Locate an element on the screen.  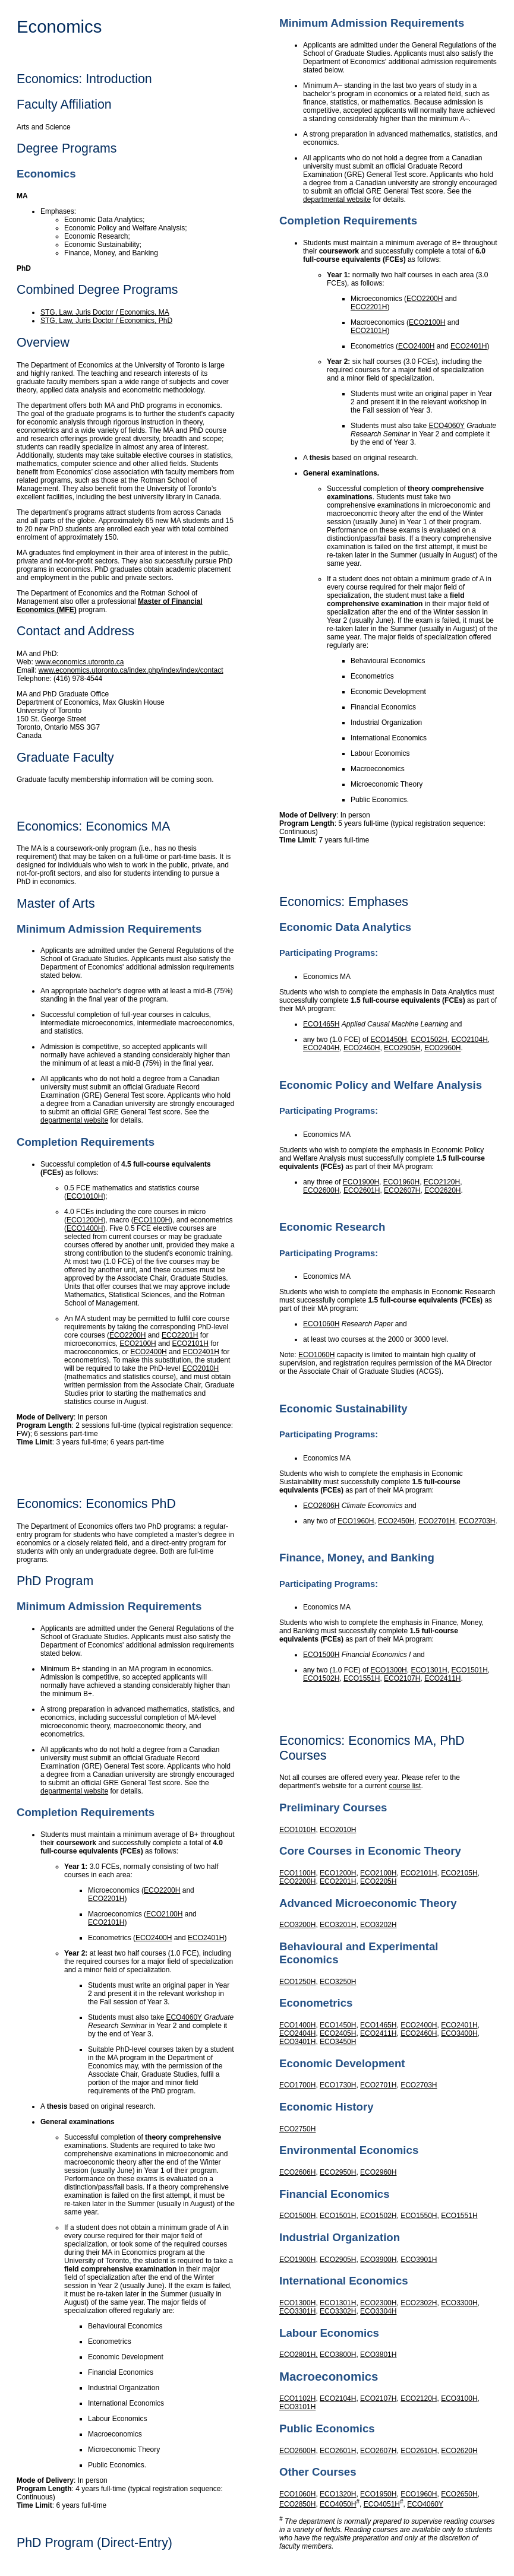
ECO2701H is located at coordinates (436, 1521).